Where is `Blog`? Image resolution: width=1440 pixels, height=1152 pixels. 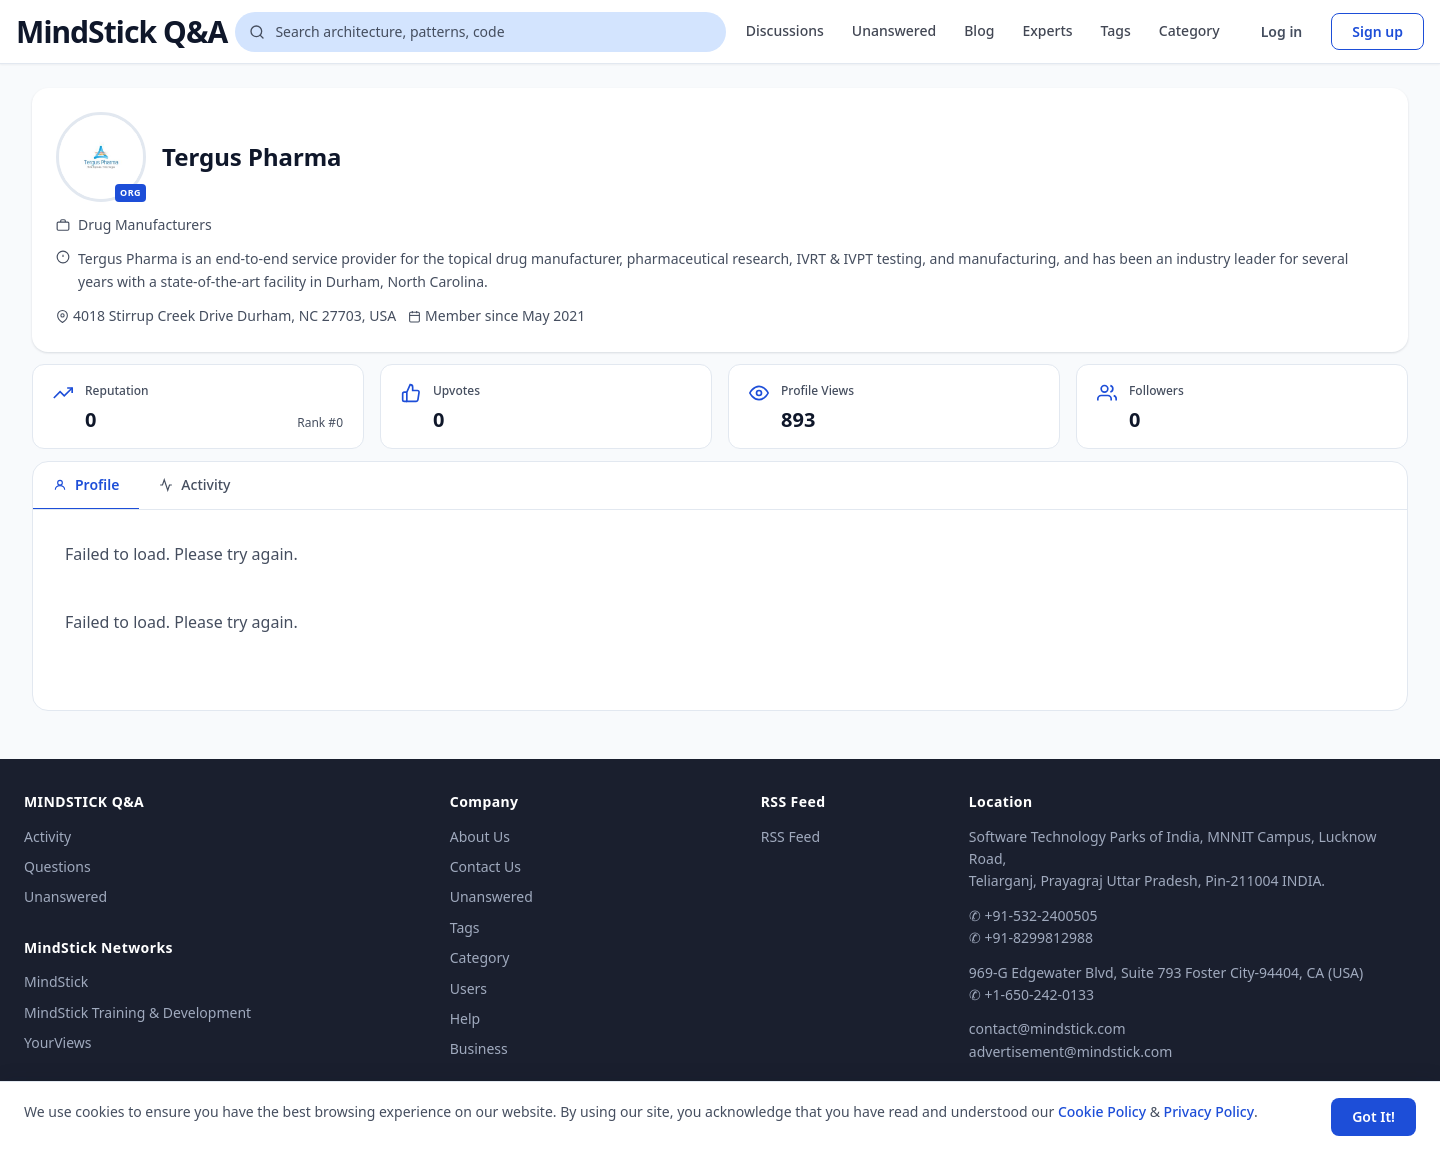 Blog is located at coordinates (979, 30).